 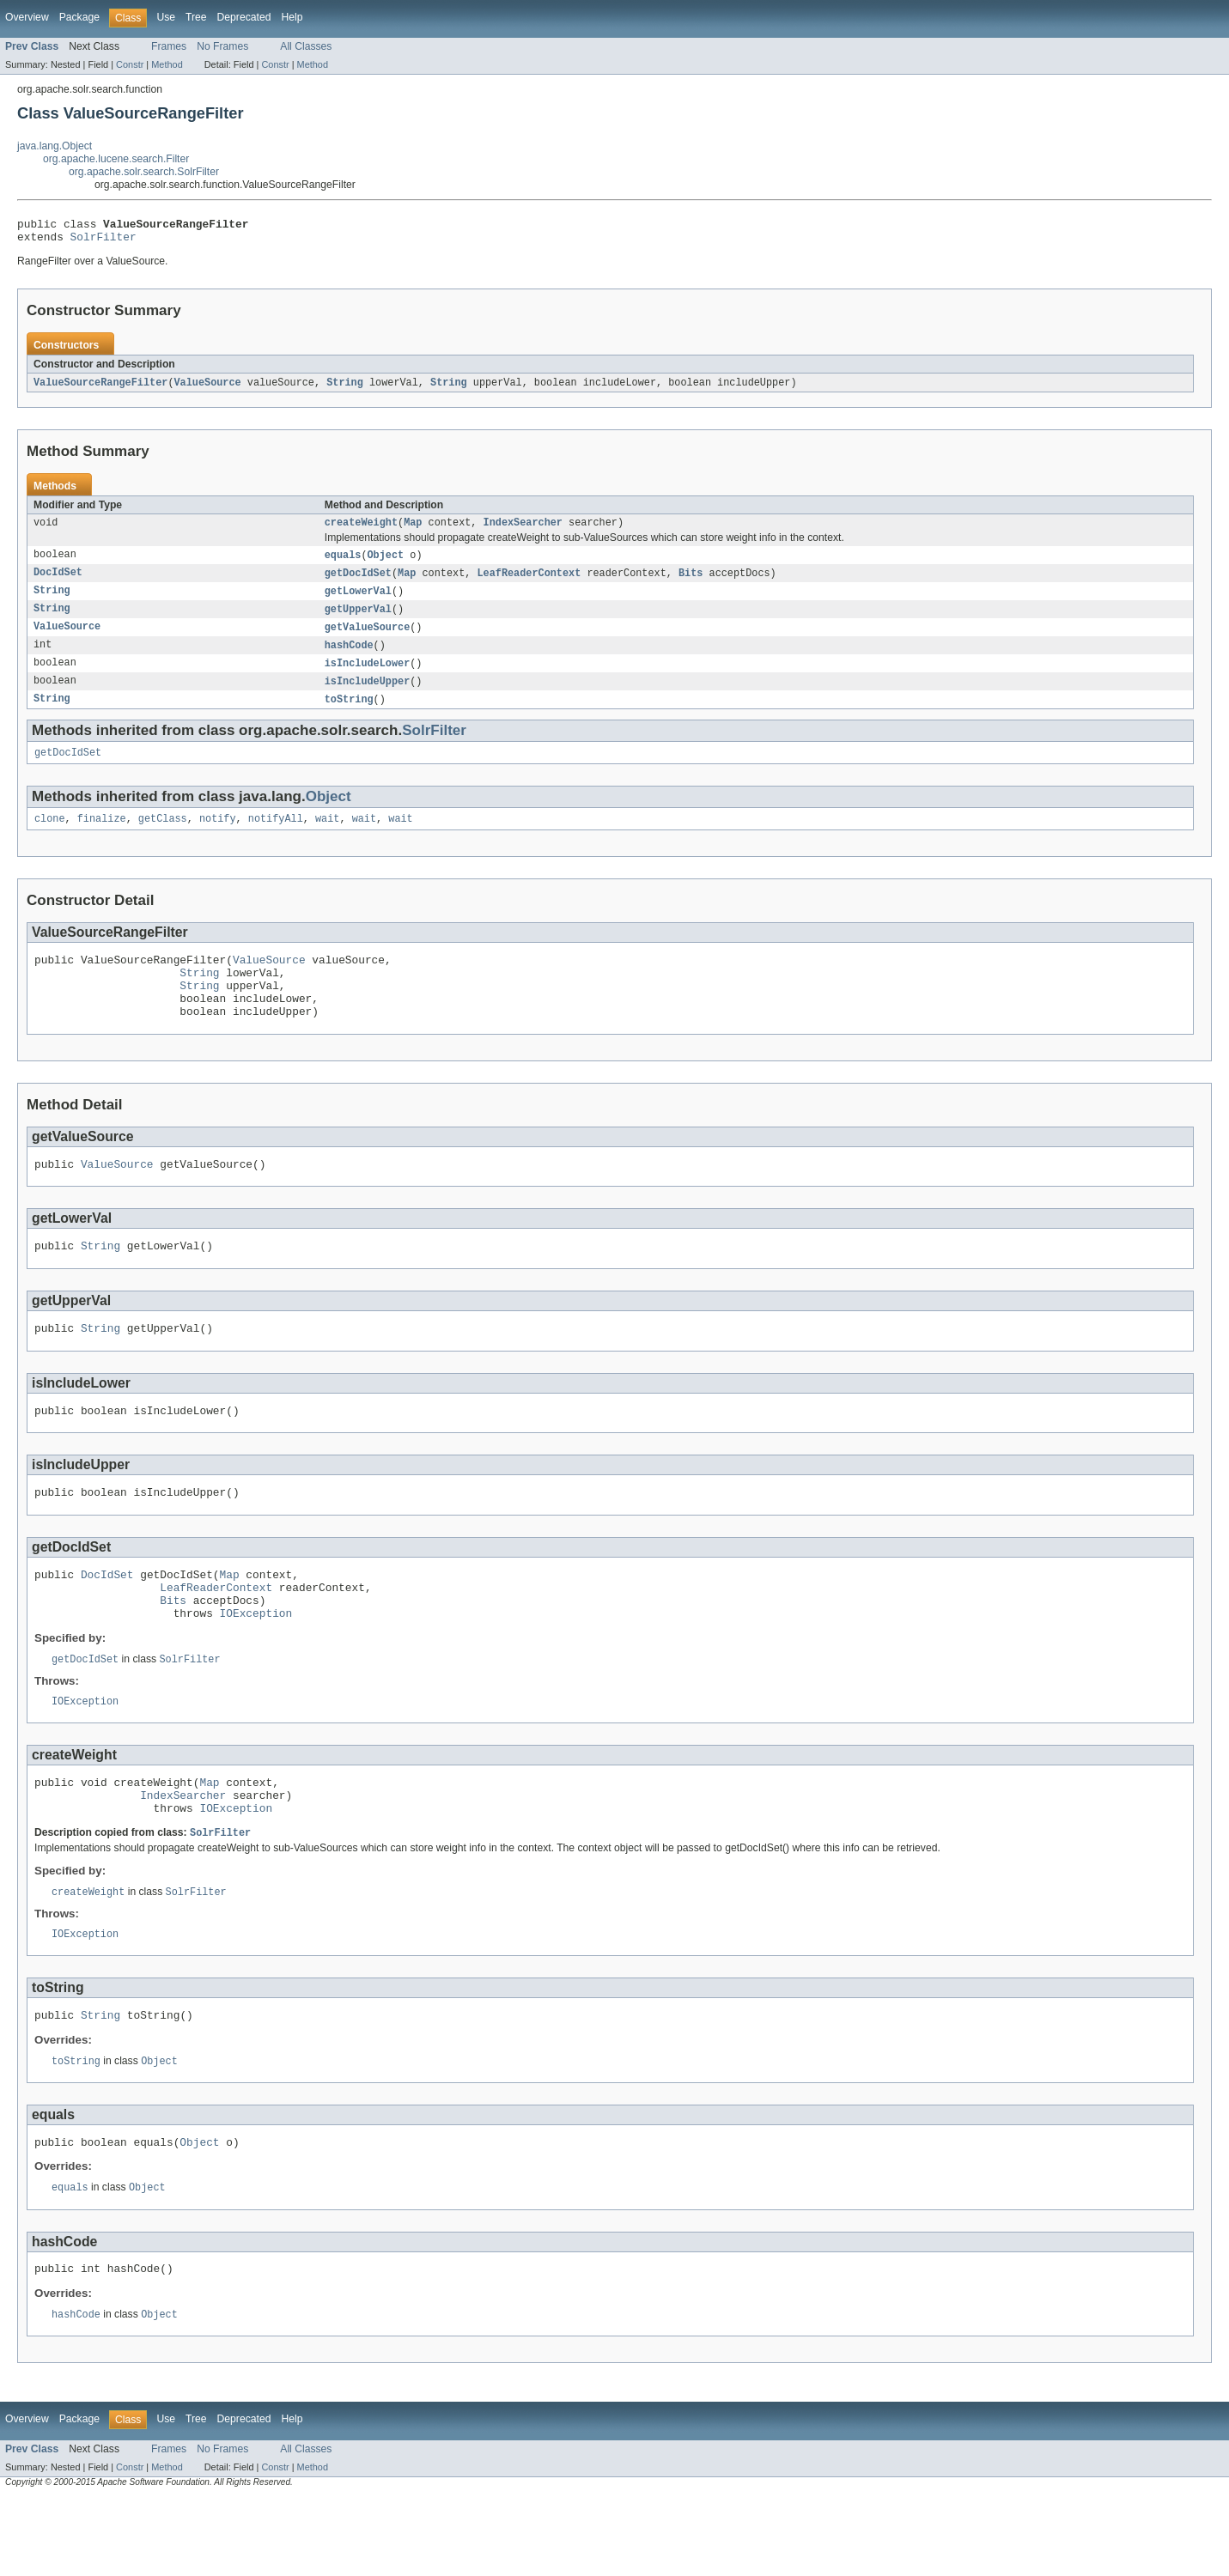 What do you see at coordinates (166, 64) in the screenshot?
I see `Method` at bounding box center [166, 64].